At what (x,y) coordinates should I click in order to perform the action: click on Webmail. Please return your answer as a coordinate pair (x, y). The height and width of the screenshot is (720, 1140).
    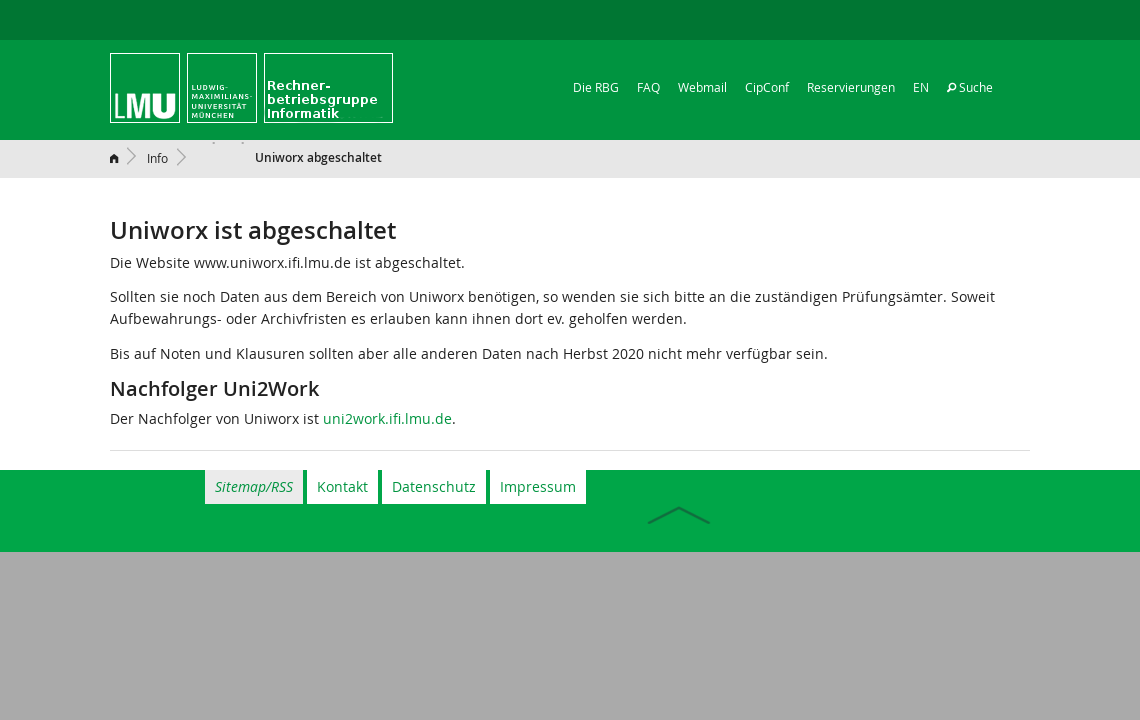
    Looking at the image, I should click on (702, 87).